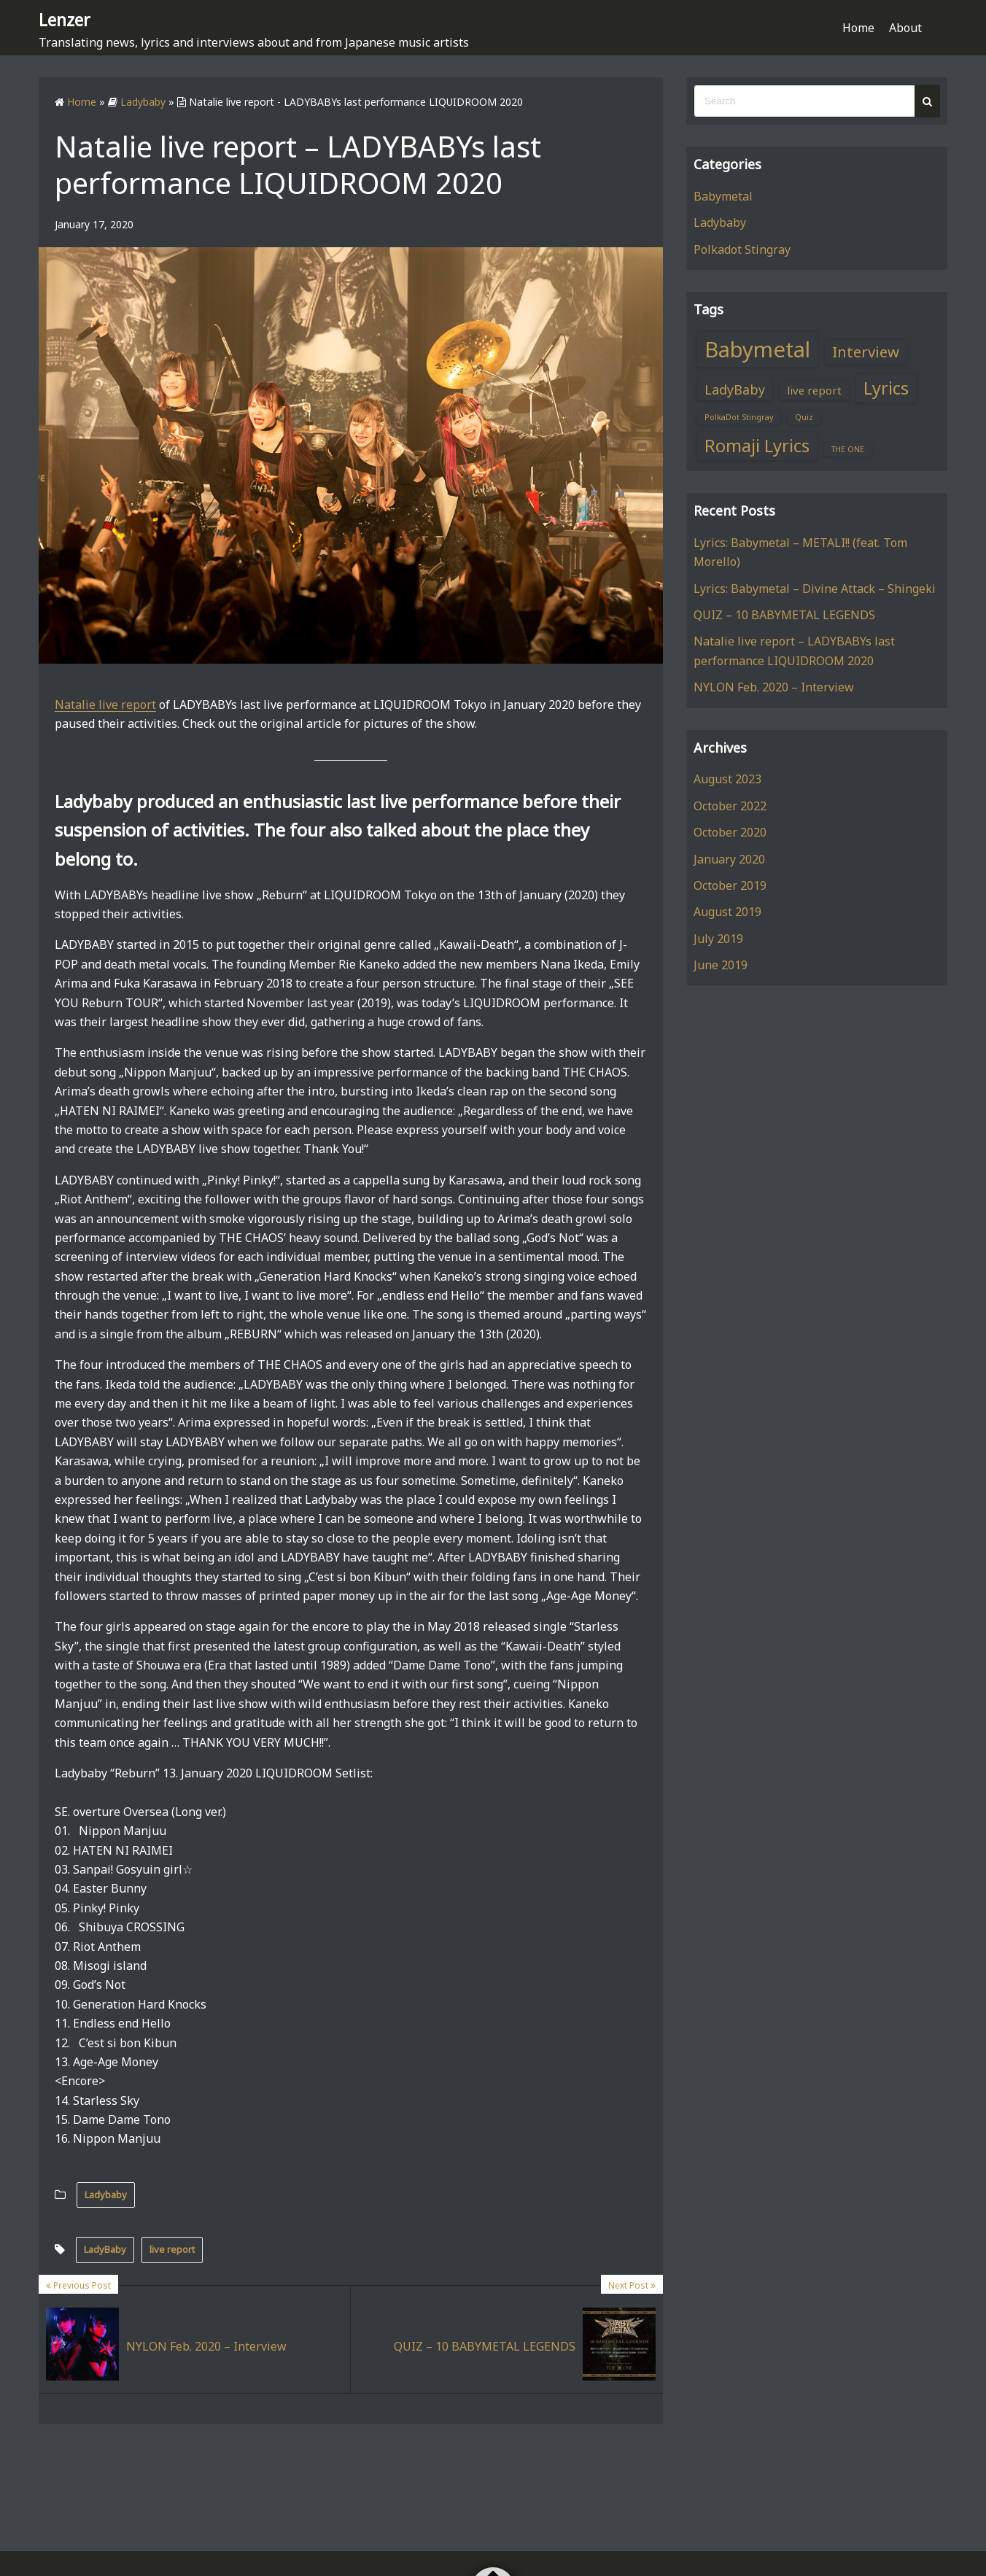 The image size is (986, 2576). Describe the element at coordinates (847, 448) in the screenshot. I see `THE ONE [THE ONE (1 item)]` at that location.